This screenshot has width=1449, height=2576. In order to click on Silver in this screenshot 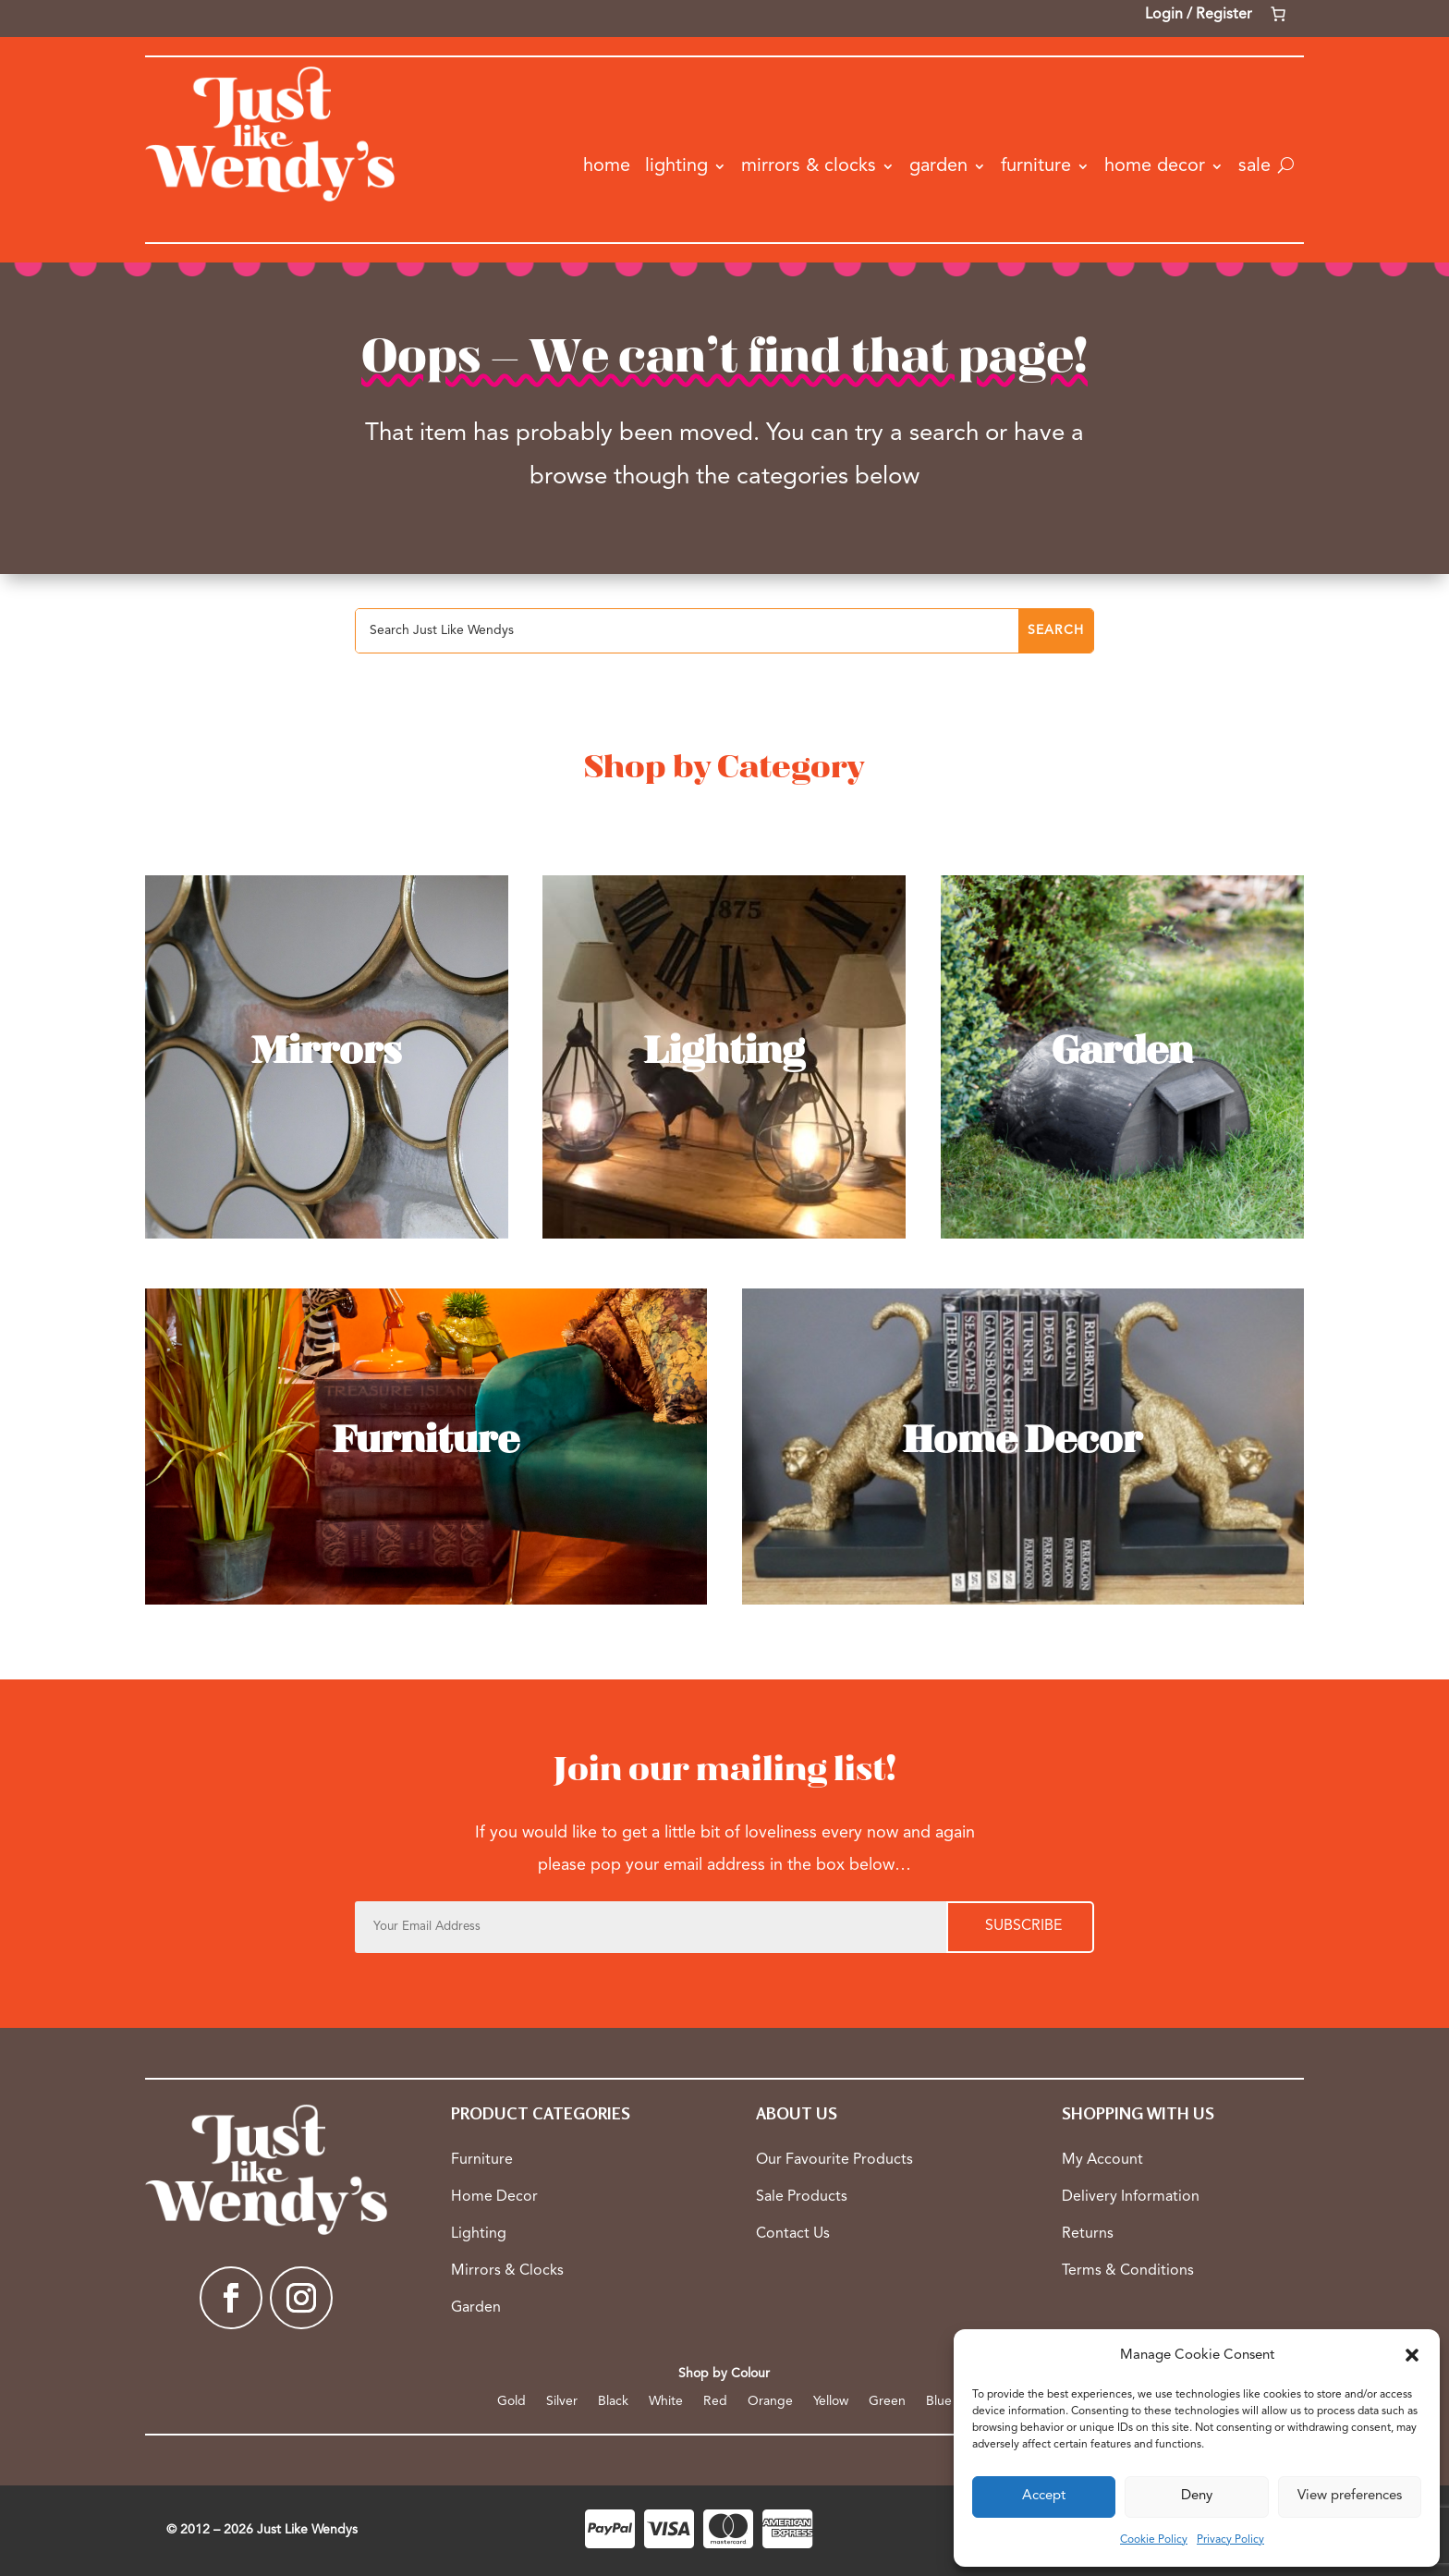, I will do `click(562, 2401)`.